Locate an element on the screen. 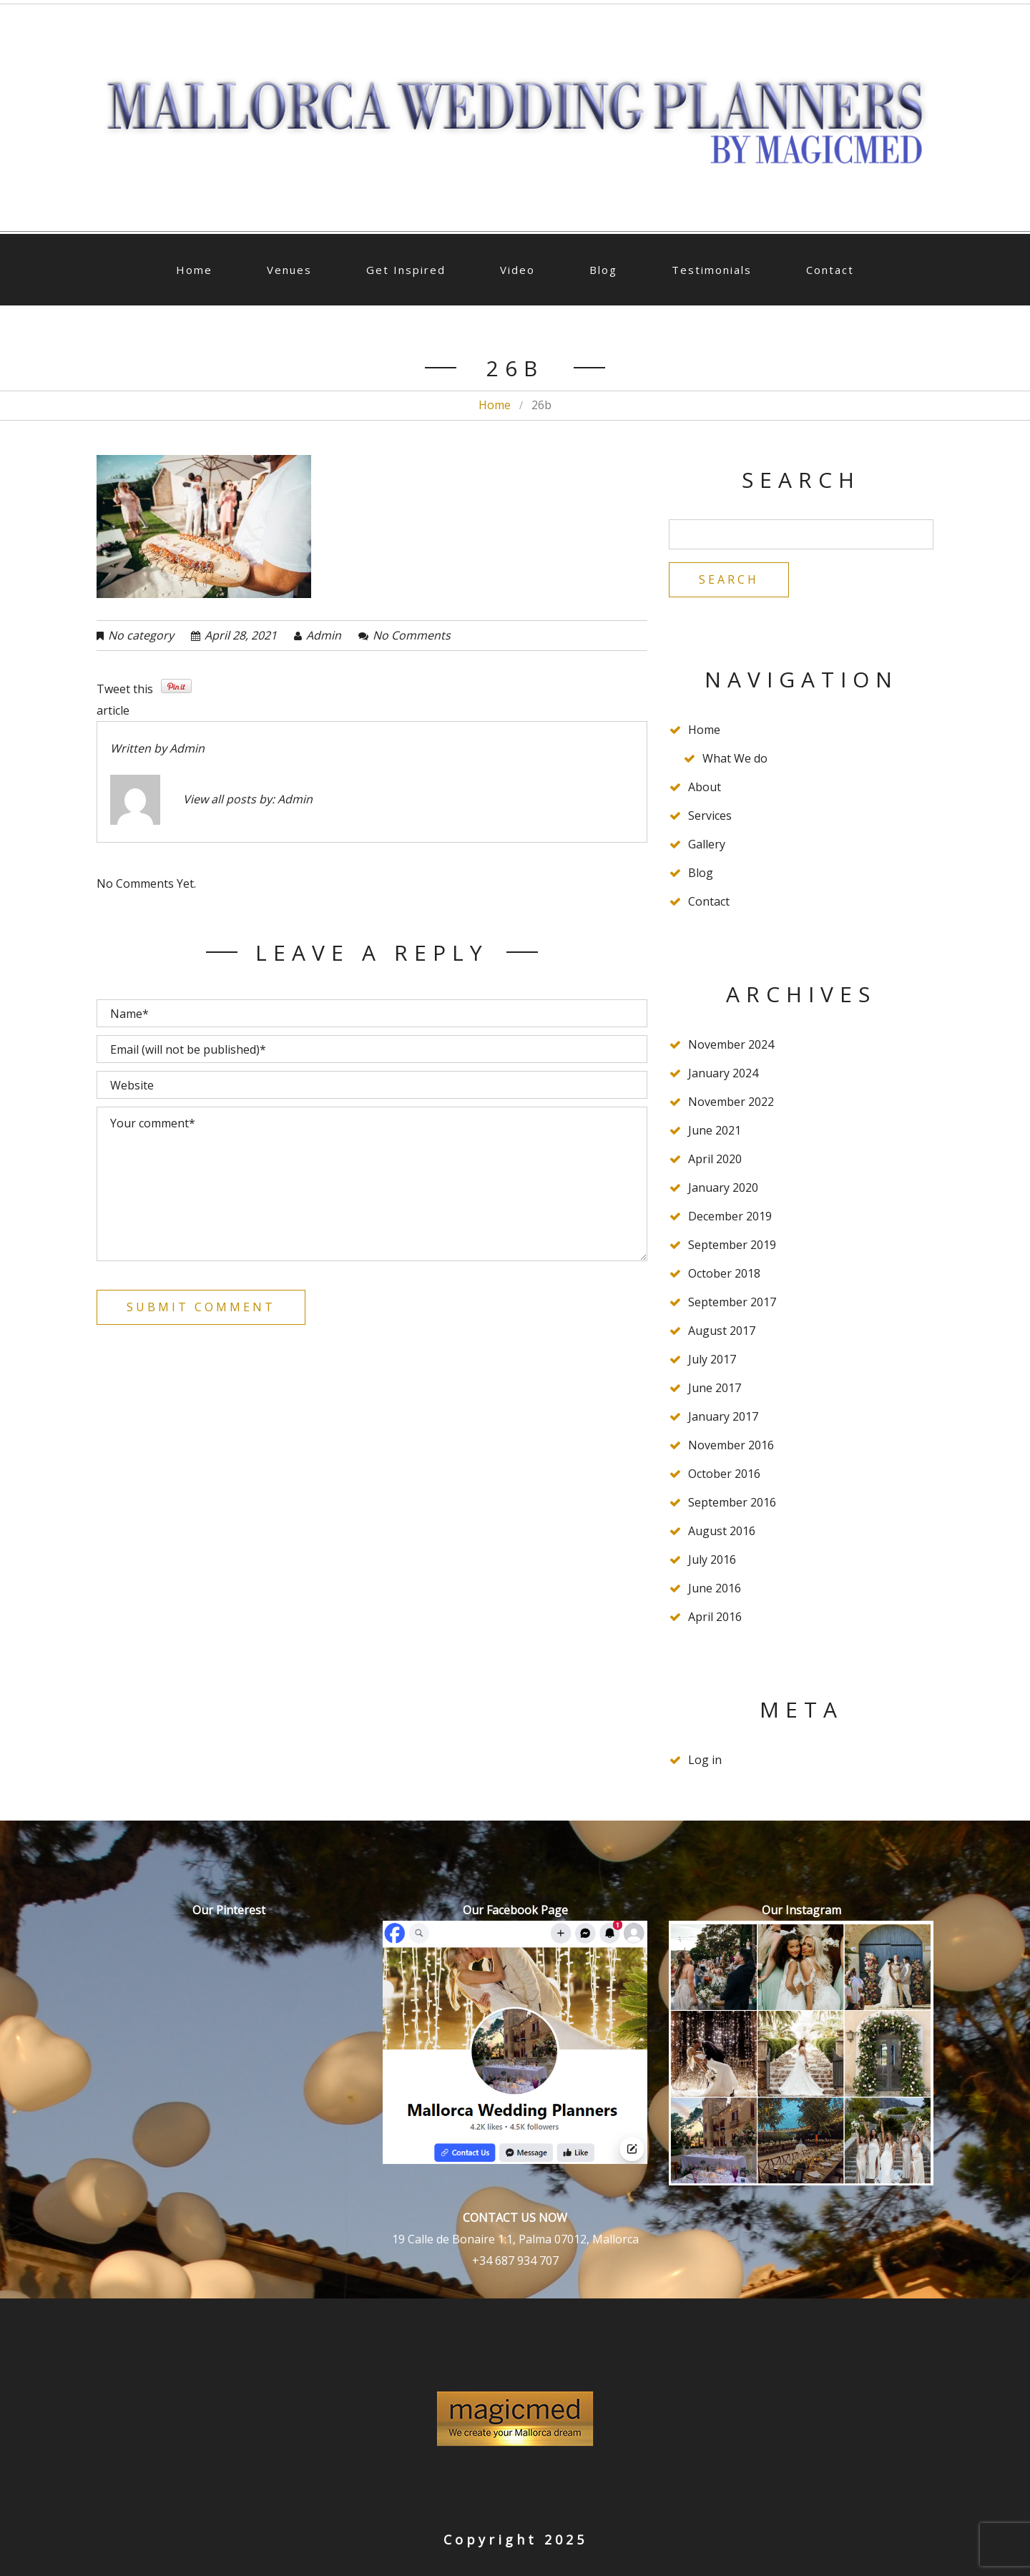  November 2016 is located at coordinates (731, 1445).